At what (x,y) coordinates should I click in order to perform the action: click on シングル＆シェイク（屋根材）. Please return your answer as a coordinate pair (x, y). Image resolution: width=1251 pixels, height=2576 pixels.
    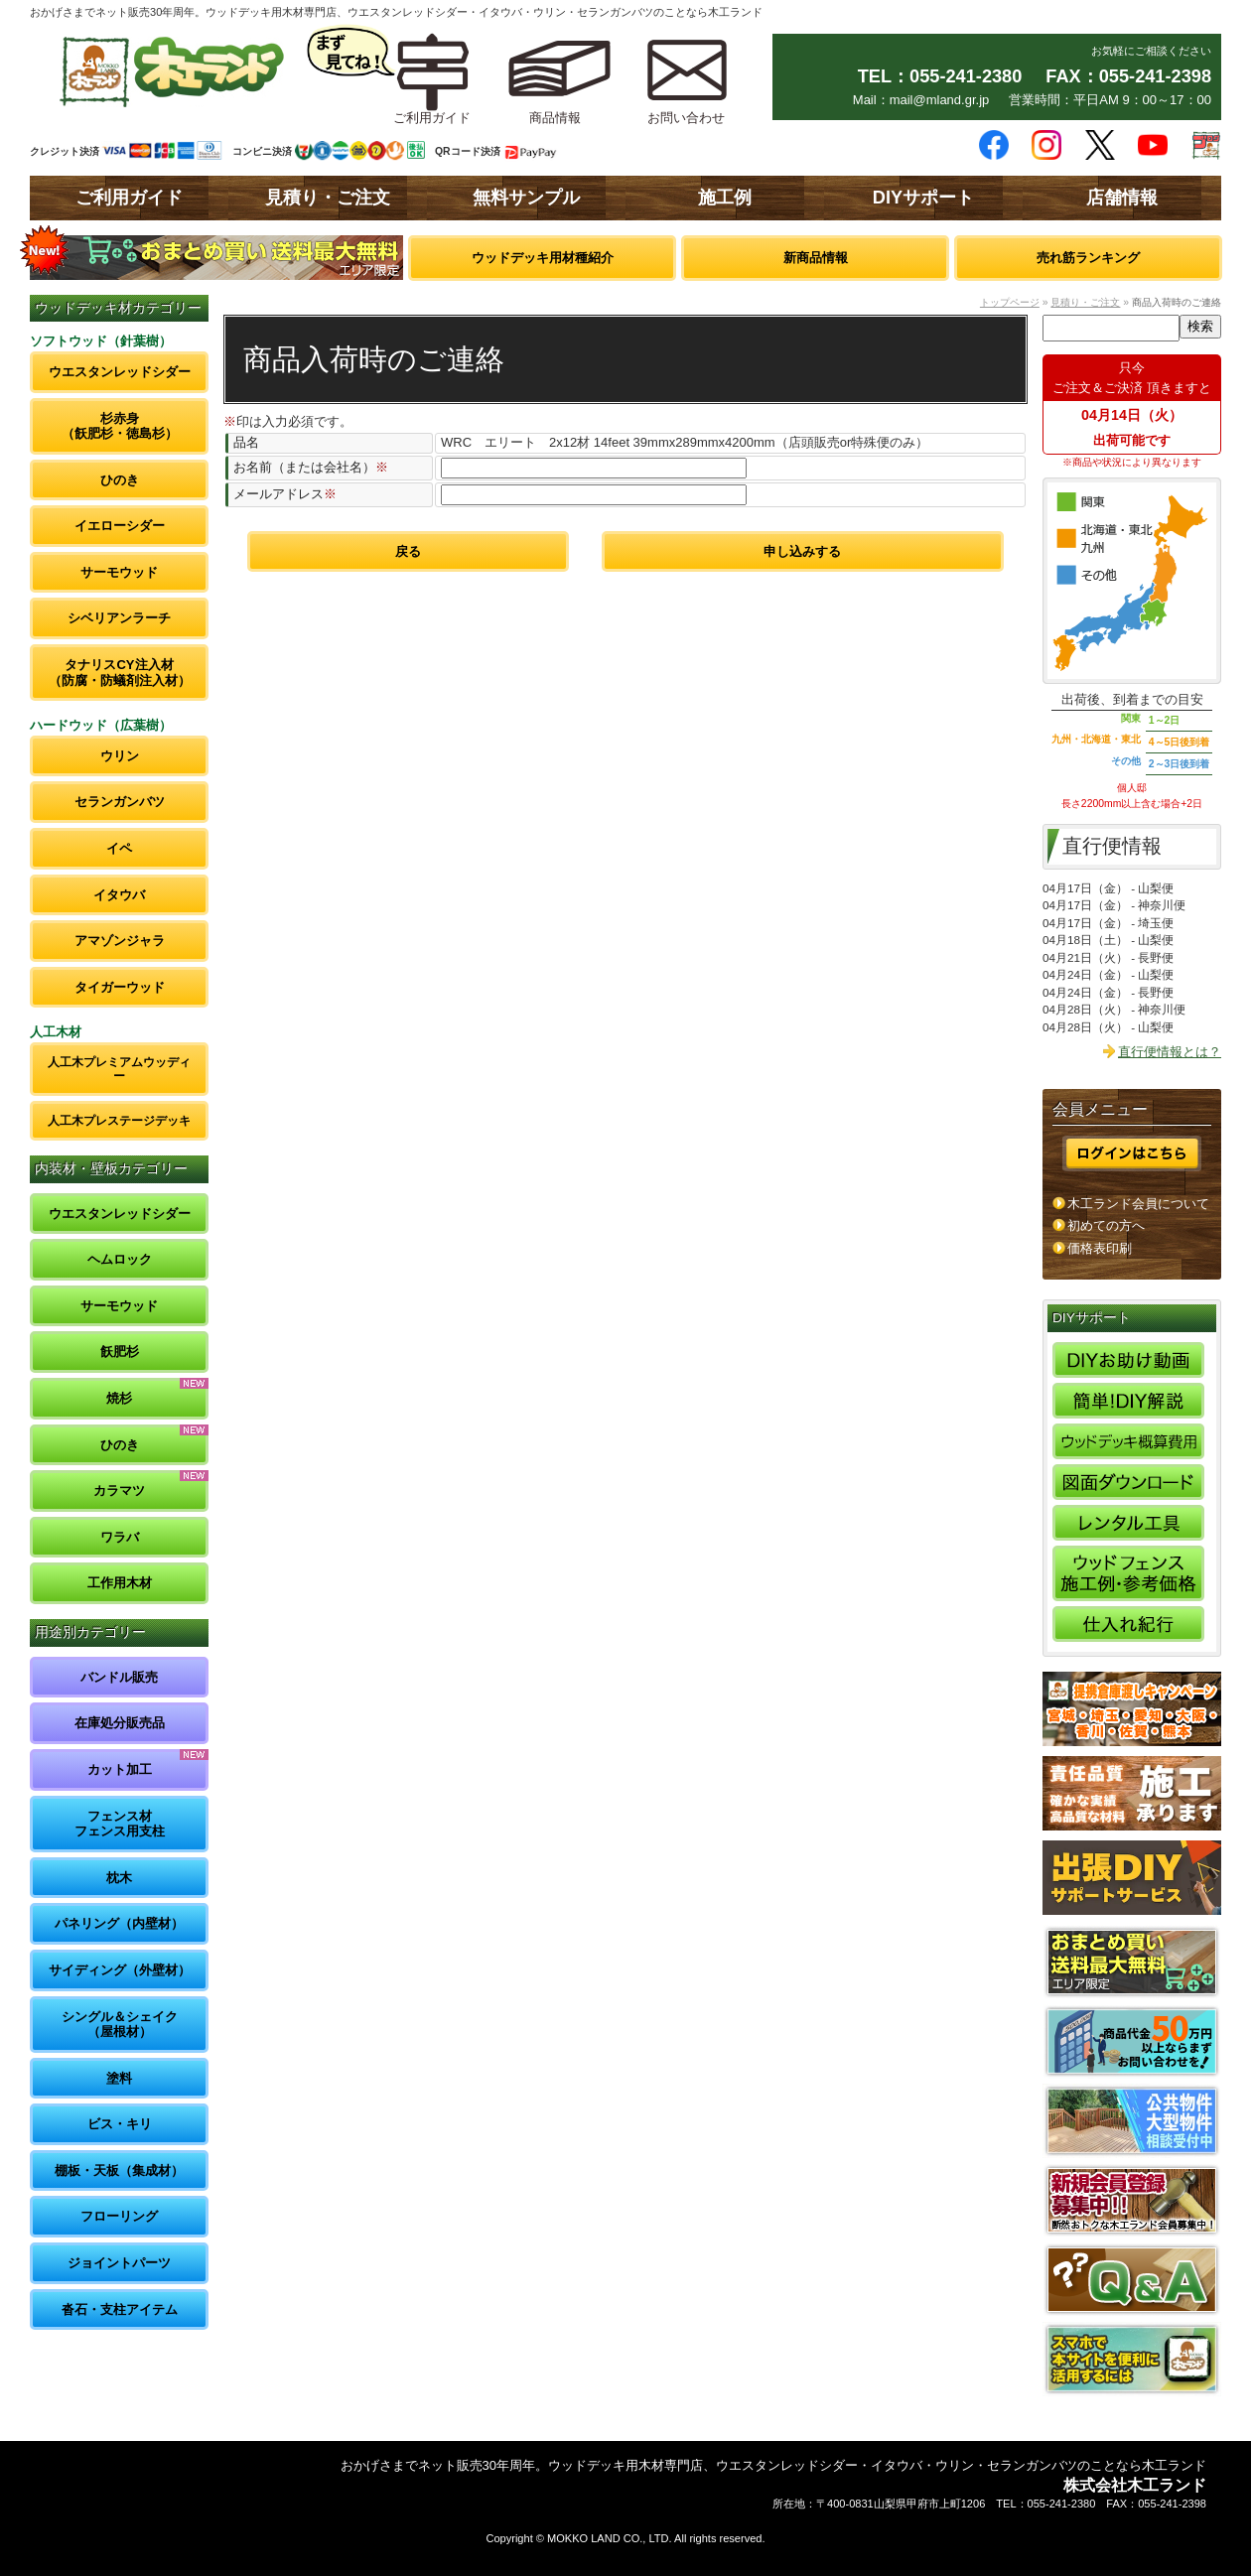
    Looking at the image, I should click on (120, 2024).